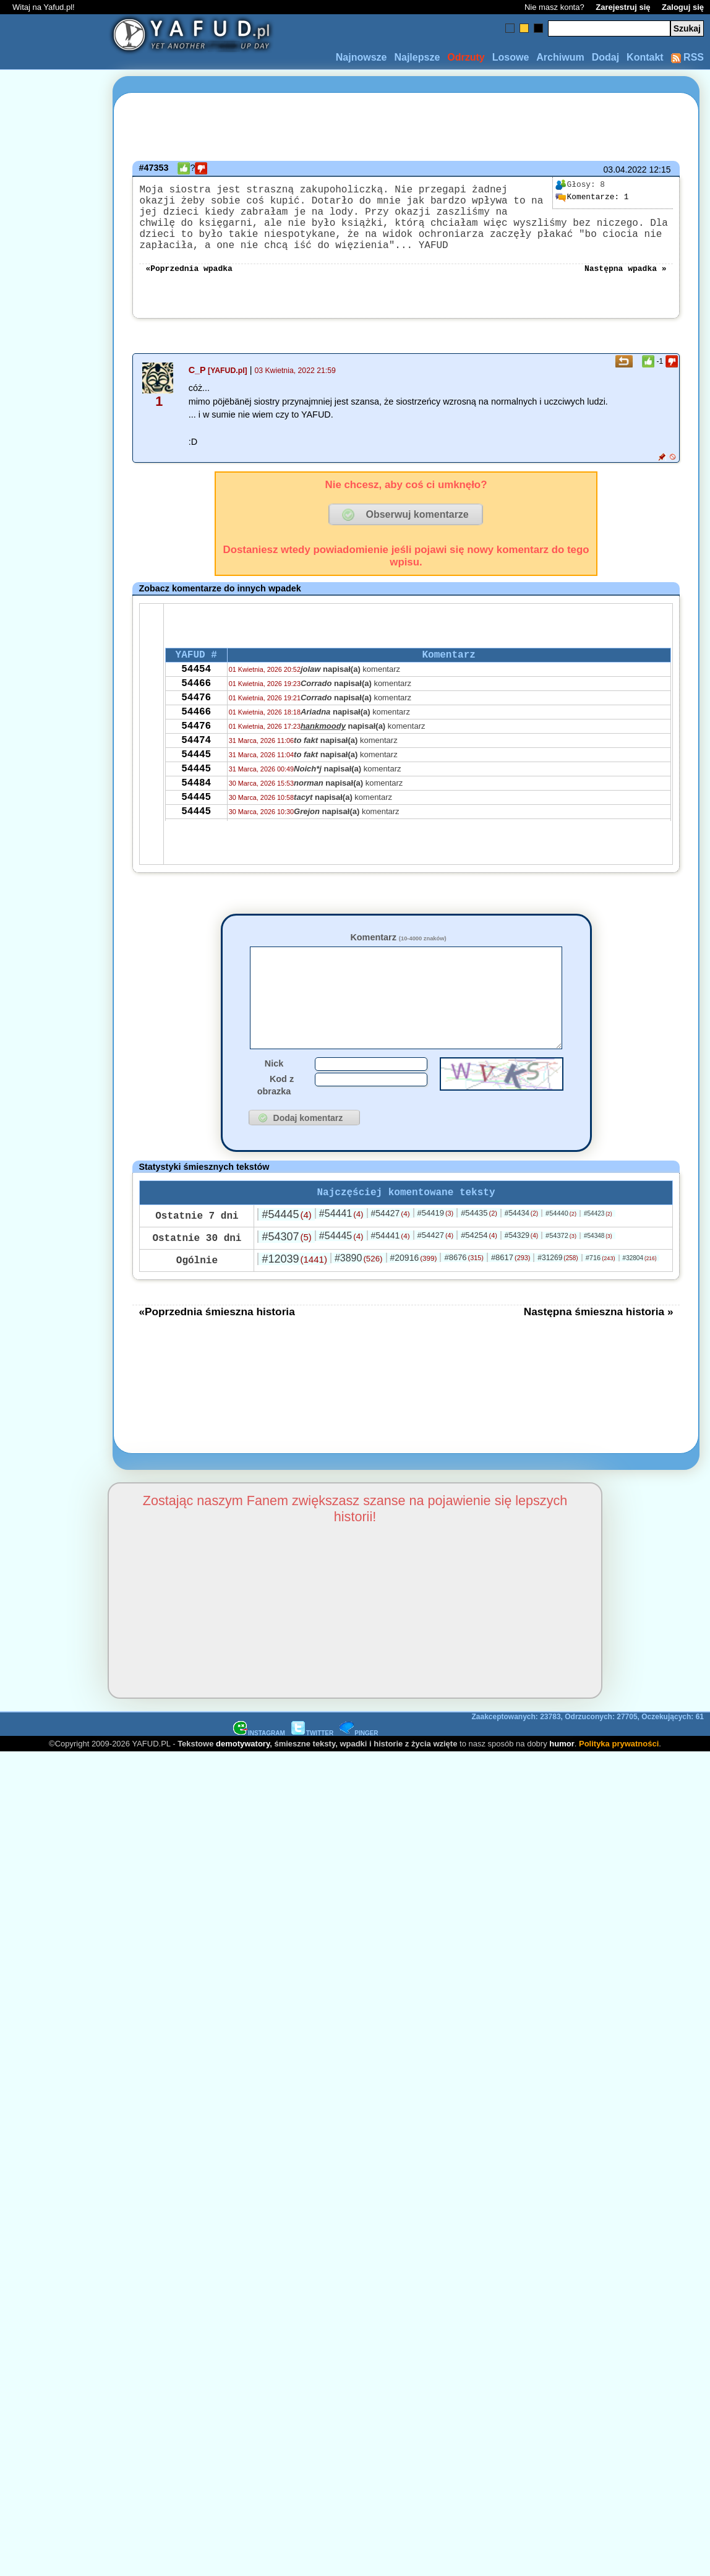 The image size is (710, 2576). I want to click on #54423, so click(598, 1251).